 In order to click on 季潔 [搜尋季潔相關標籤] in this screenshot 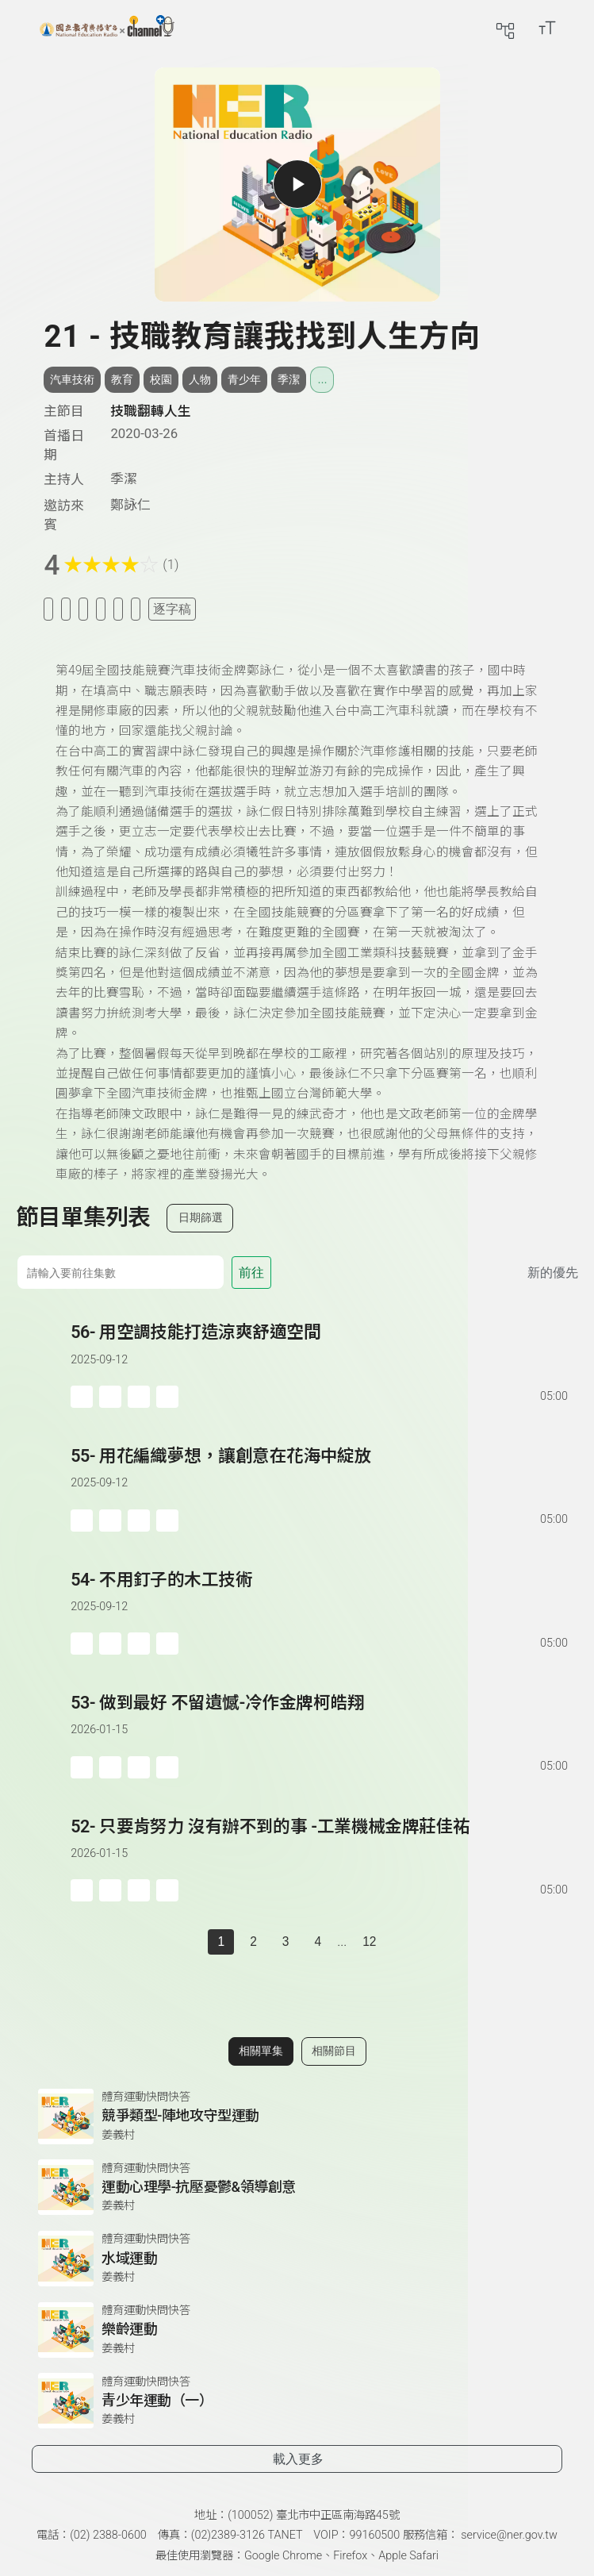, I will do `click(289, 379)`.